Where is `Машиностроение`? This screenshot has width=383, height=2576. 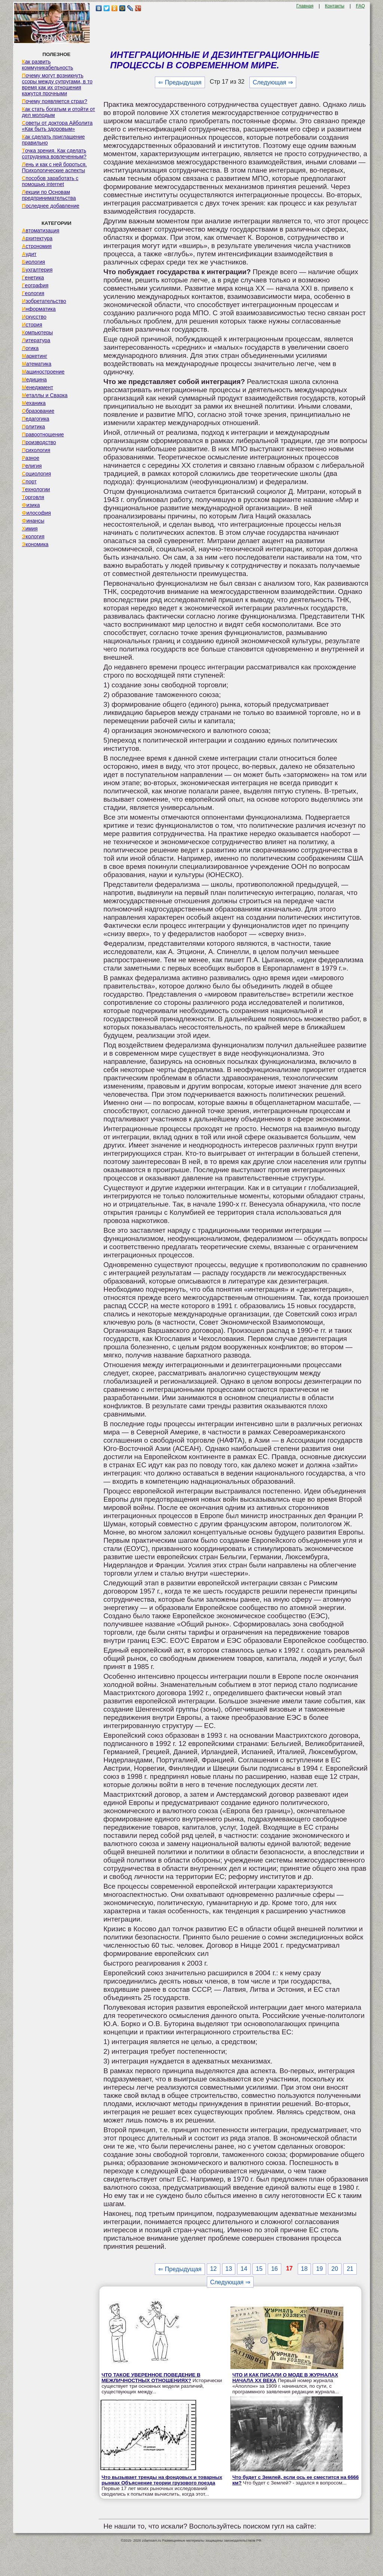
Машиностроение is located at coordinates (43, 372).